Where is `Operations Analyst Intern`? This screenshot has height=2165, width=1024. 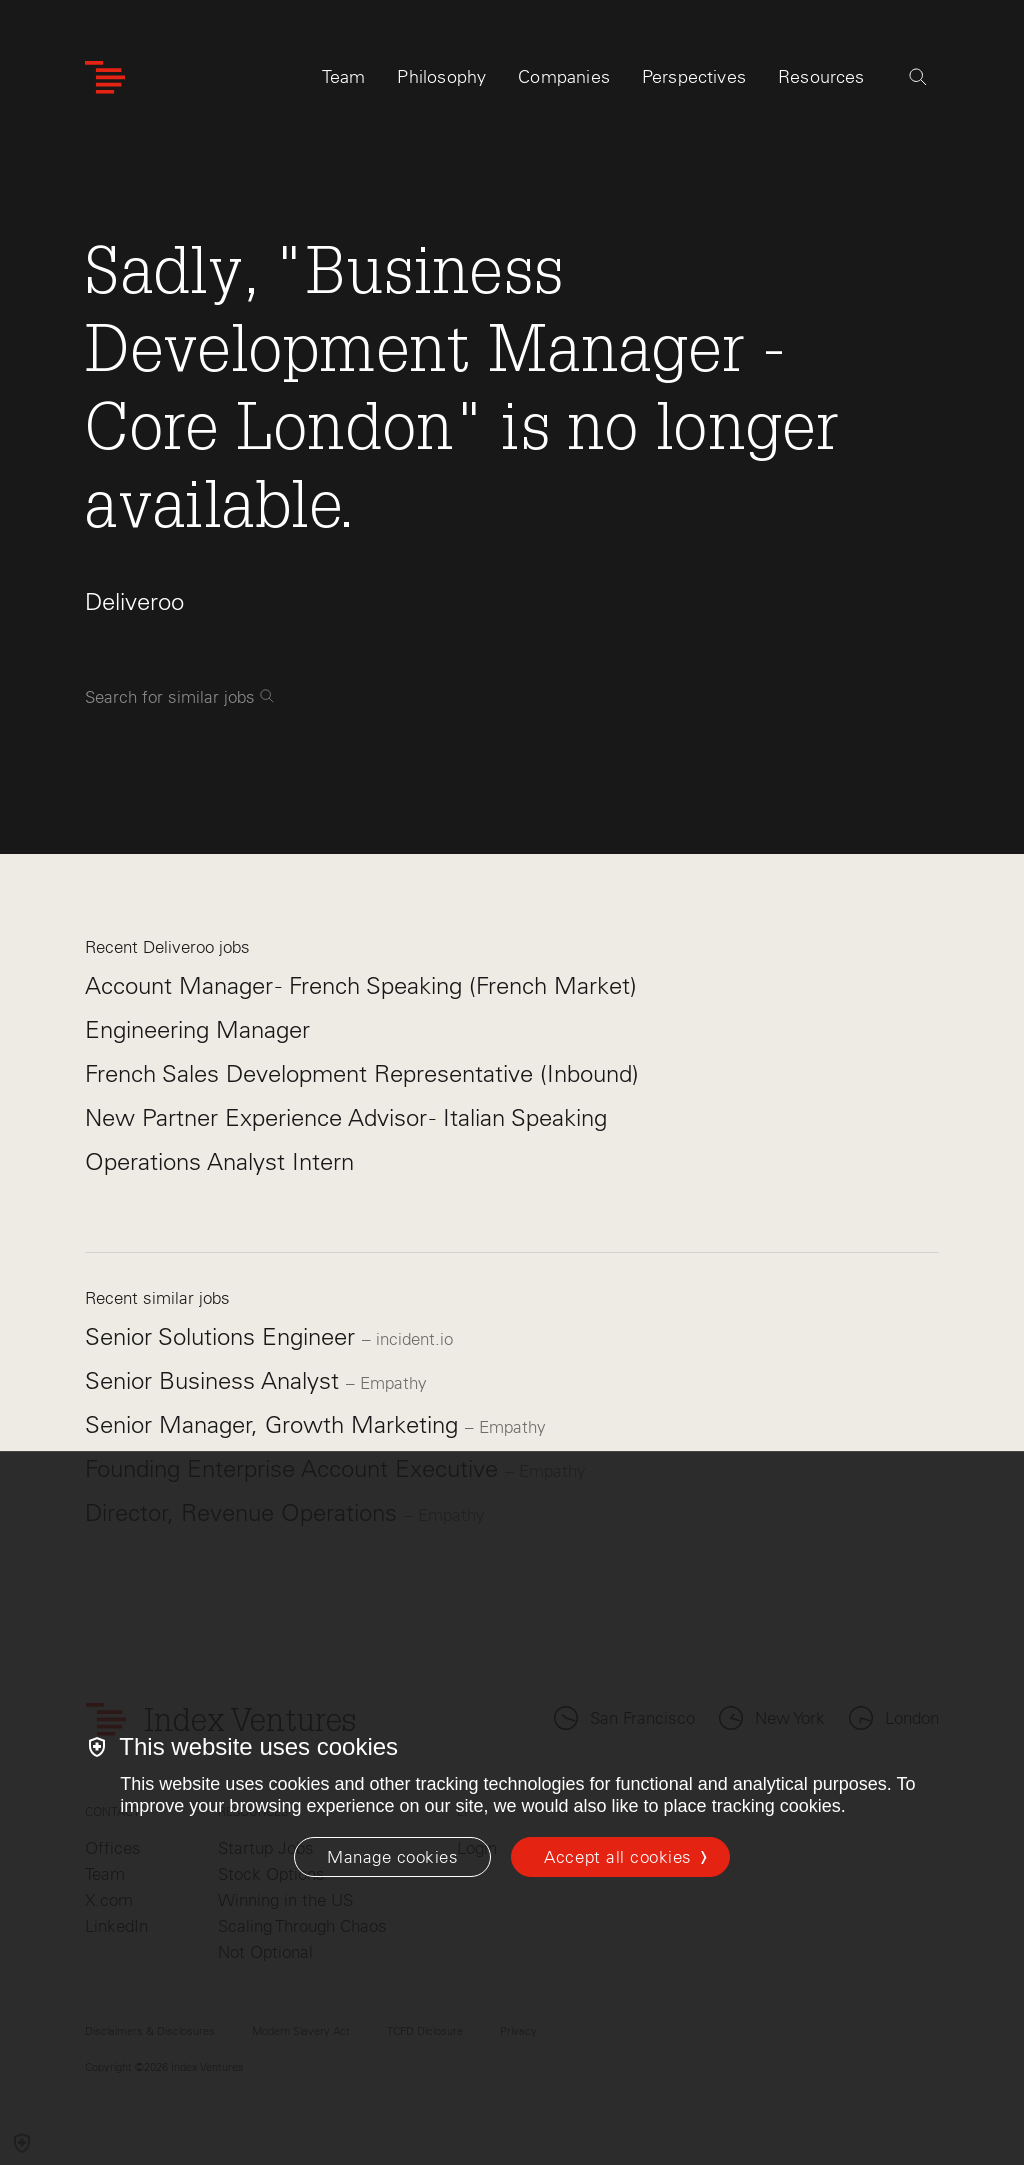
Operations Analyst Intern is located at coordinates (219, 1161).